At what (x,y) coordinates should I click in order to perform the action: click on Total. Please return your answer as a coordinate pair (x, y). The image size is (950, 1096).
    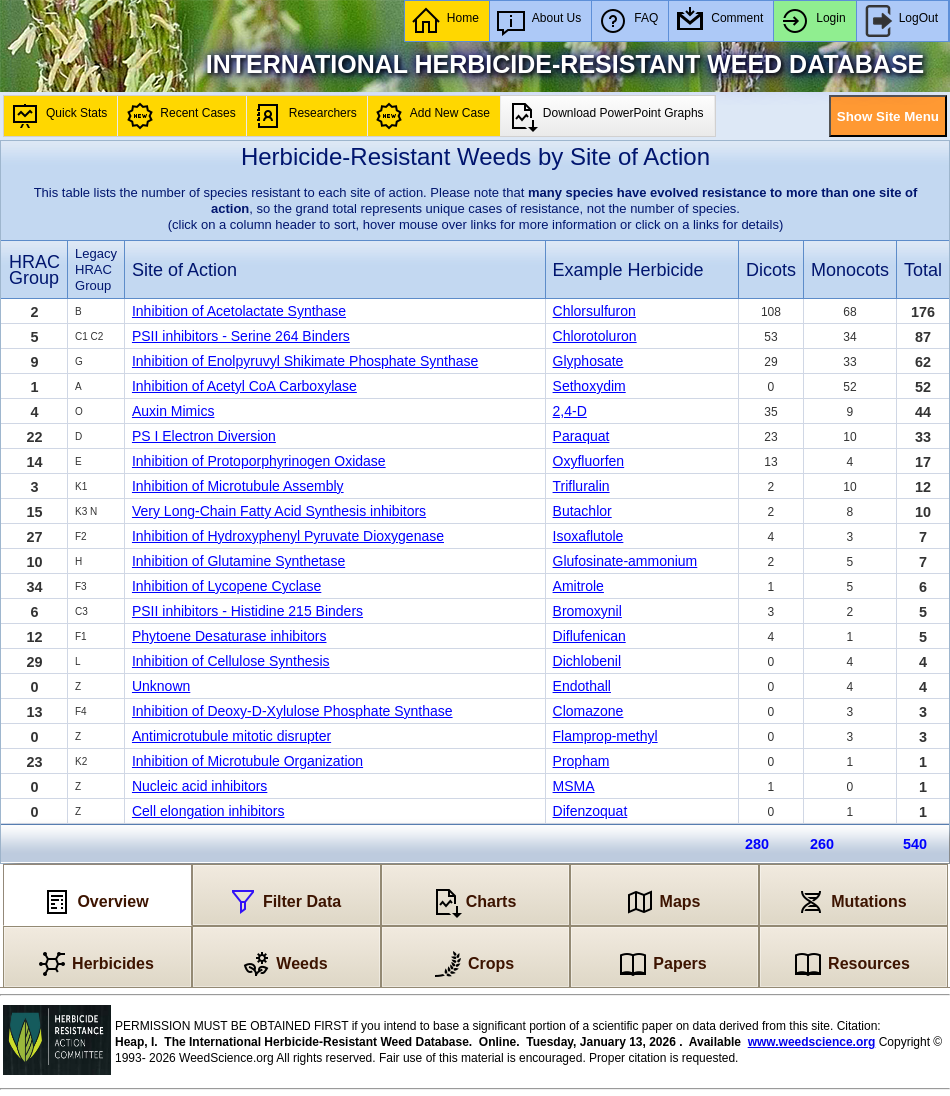
    Looking at the image, I should click on (923, 270).